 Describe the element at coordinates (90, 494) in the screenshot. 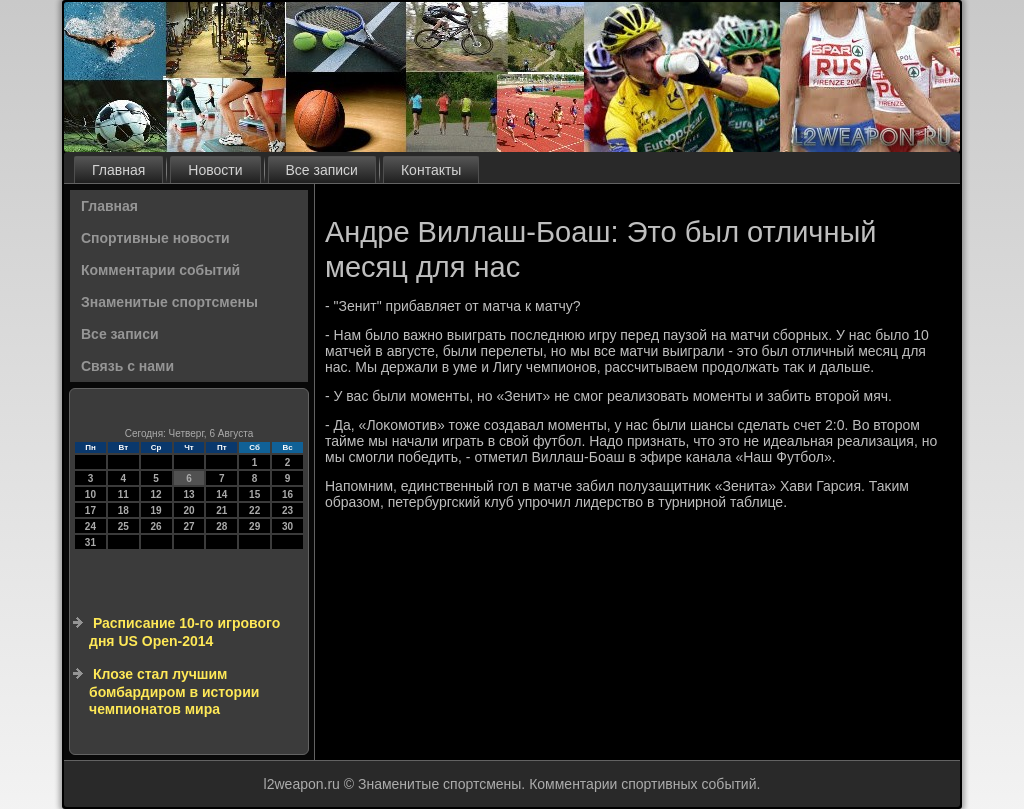

I see `10` at that location.